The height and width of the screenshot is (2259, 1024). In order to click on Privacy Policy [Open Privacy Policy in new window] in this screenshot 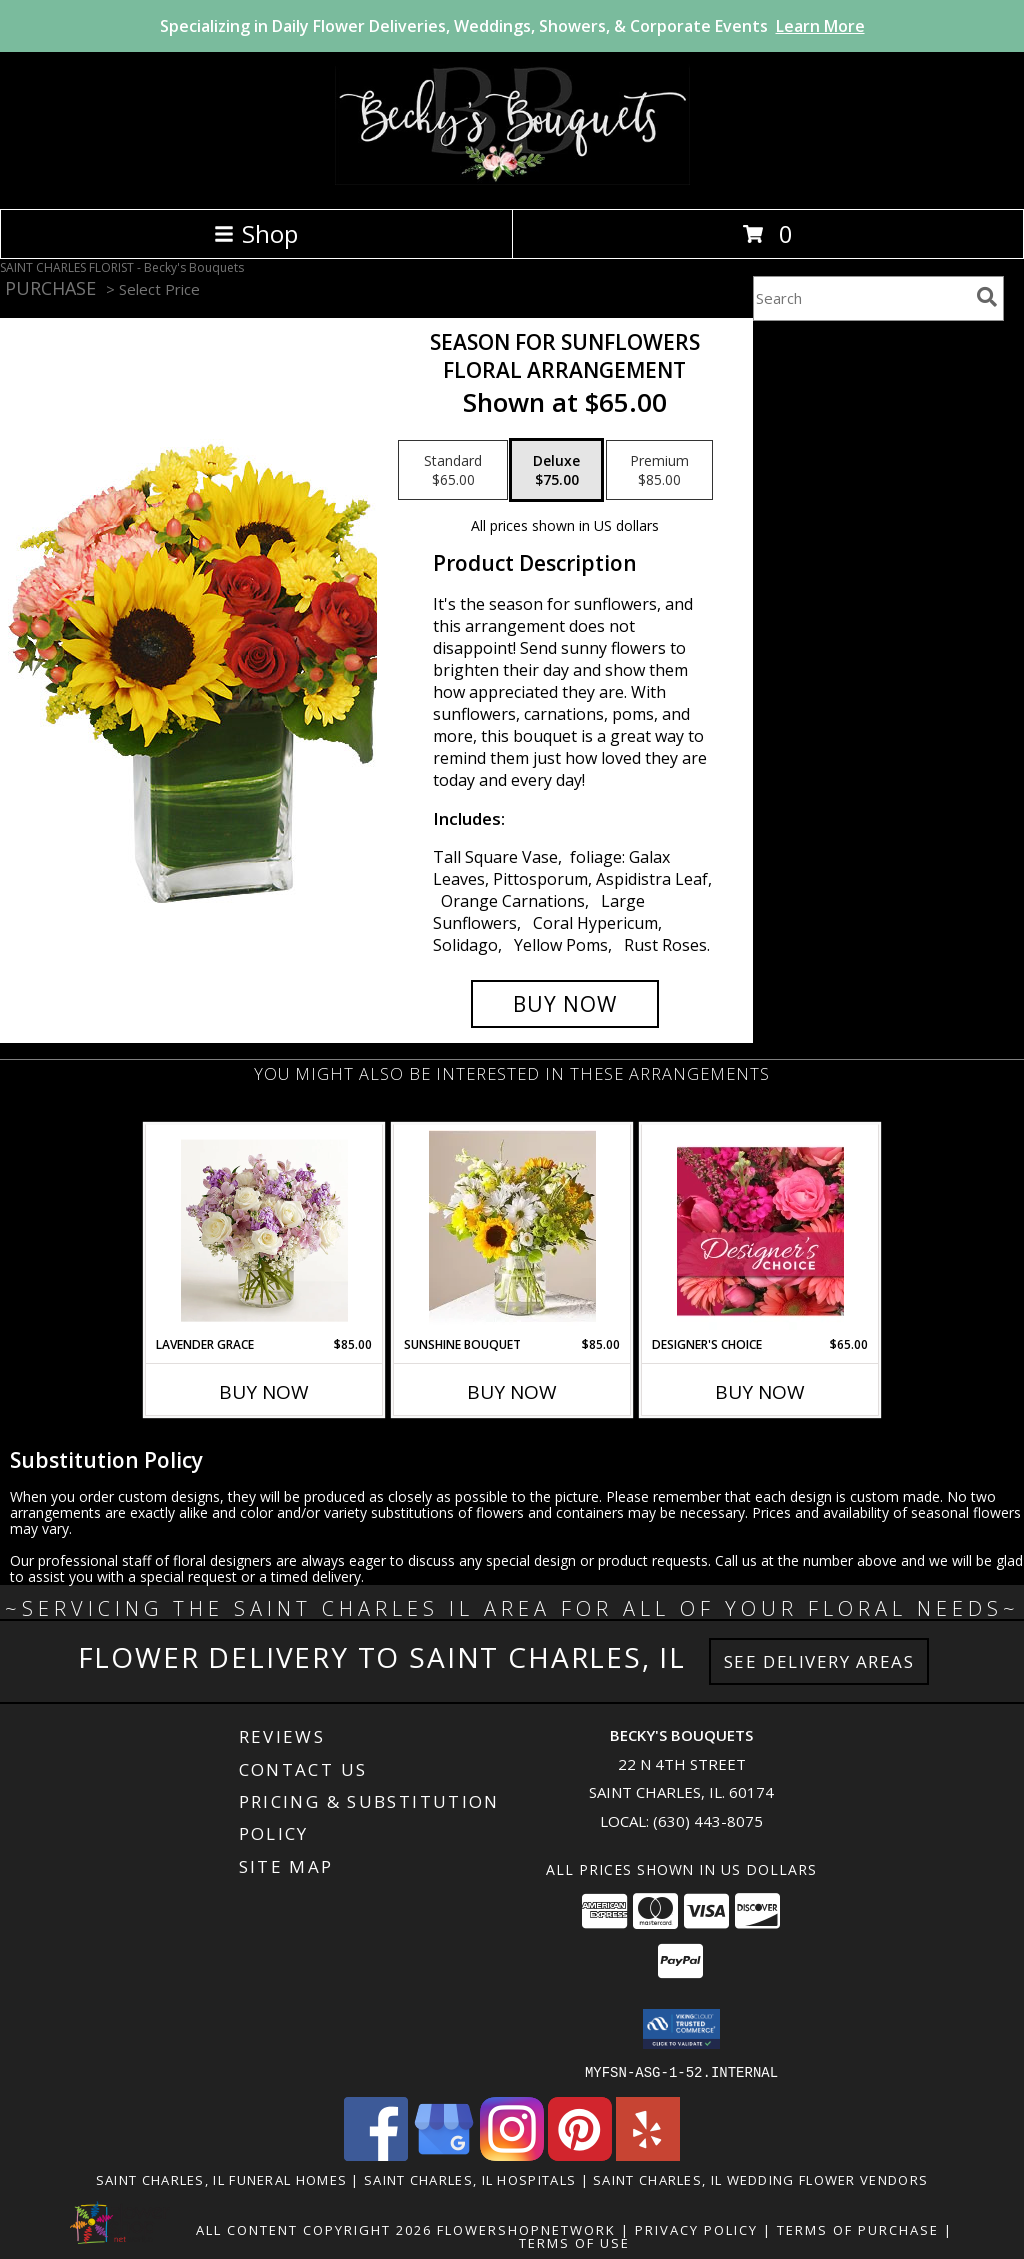, I will do `click(696, 2229)`.